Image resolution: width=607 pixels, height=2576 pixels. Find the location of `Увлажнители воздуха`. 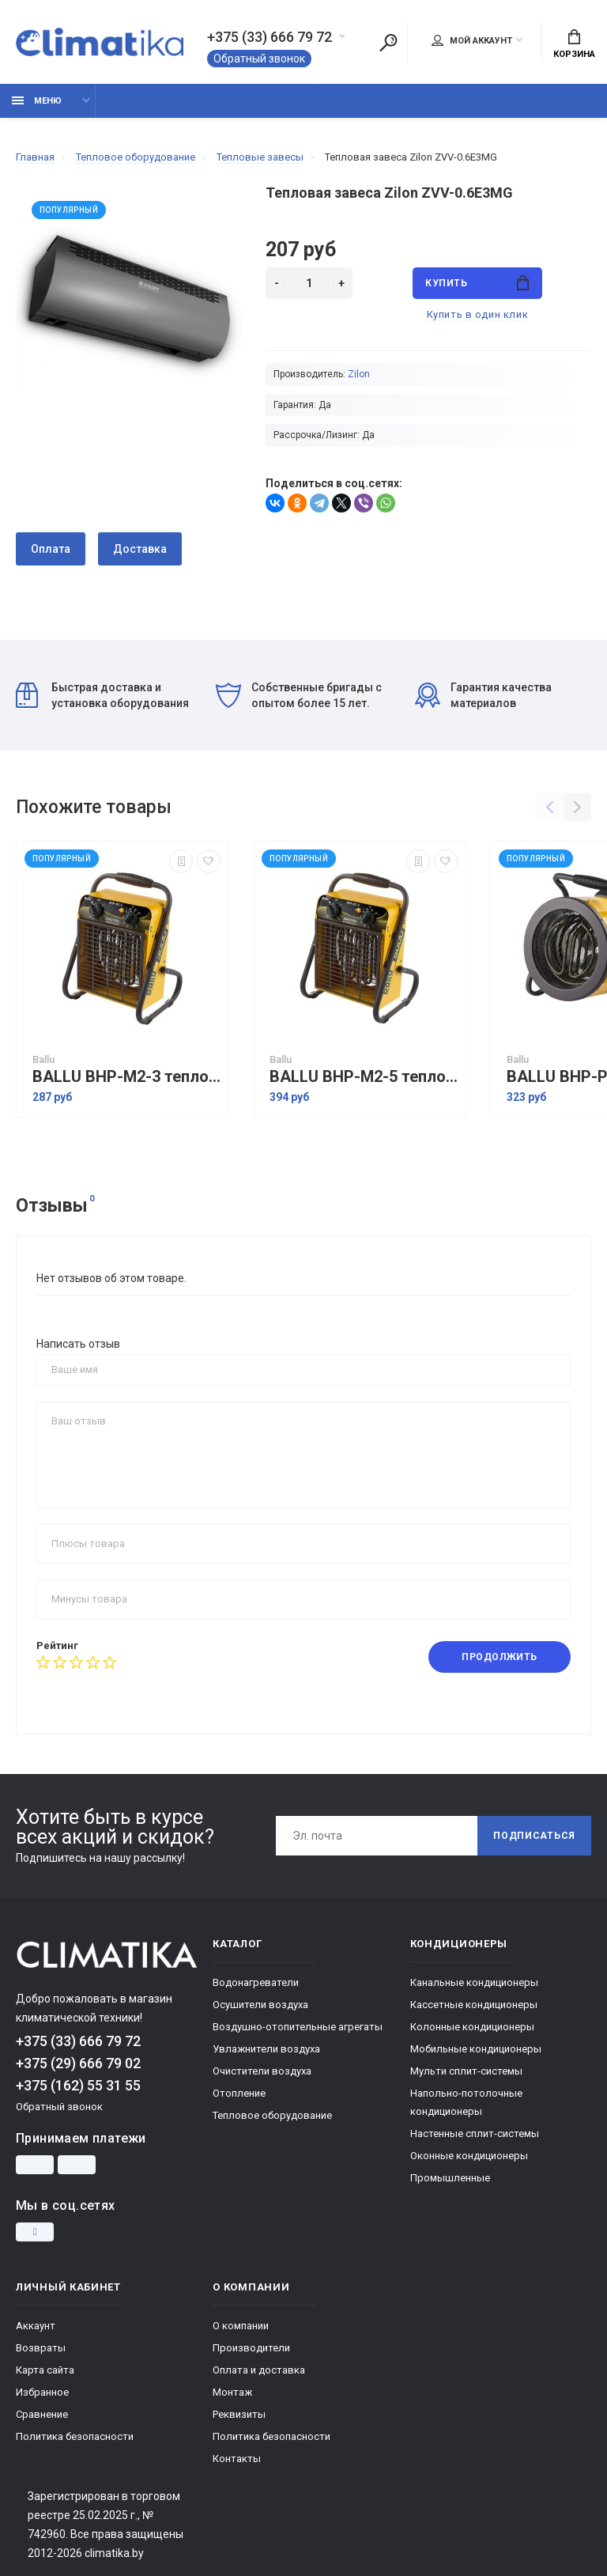

Увлажнители воздуха is located at coordinates (266, 2049).